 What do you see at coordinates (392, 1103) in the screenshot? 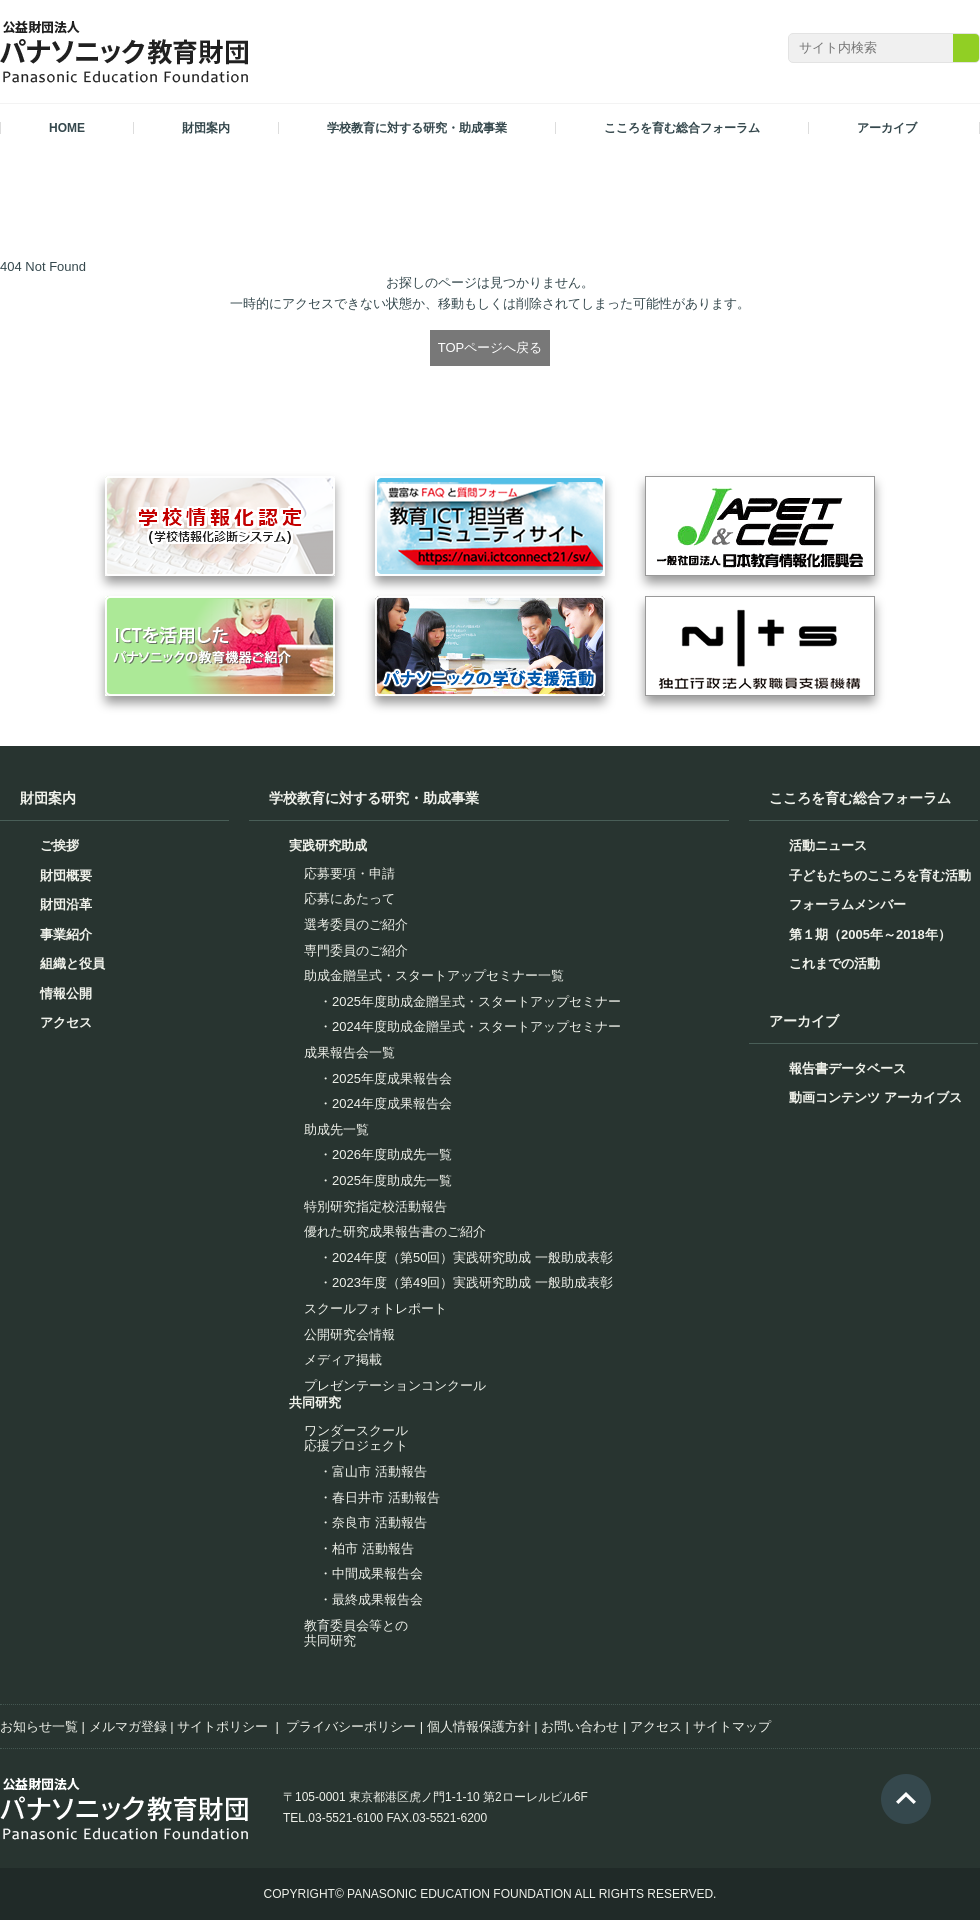
I see `2024年度成果報告会` at bounding box center [392, 1103].